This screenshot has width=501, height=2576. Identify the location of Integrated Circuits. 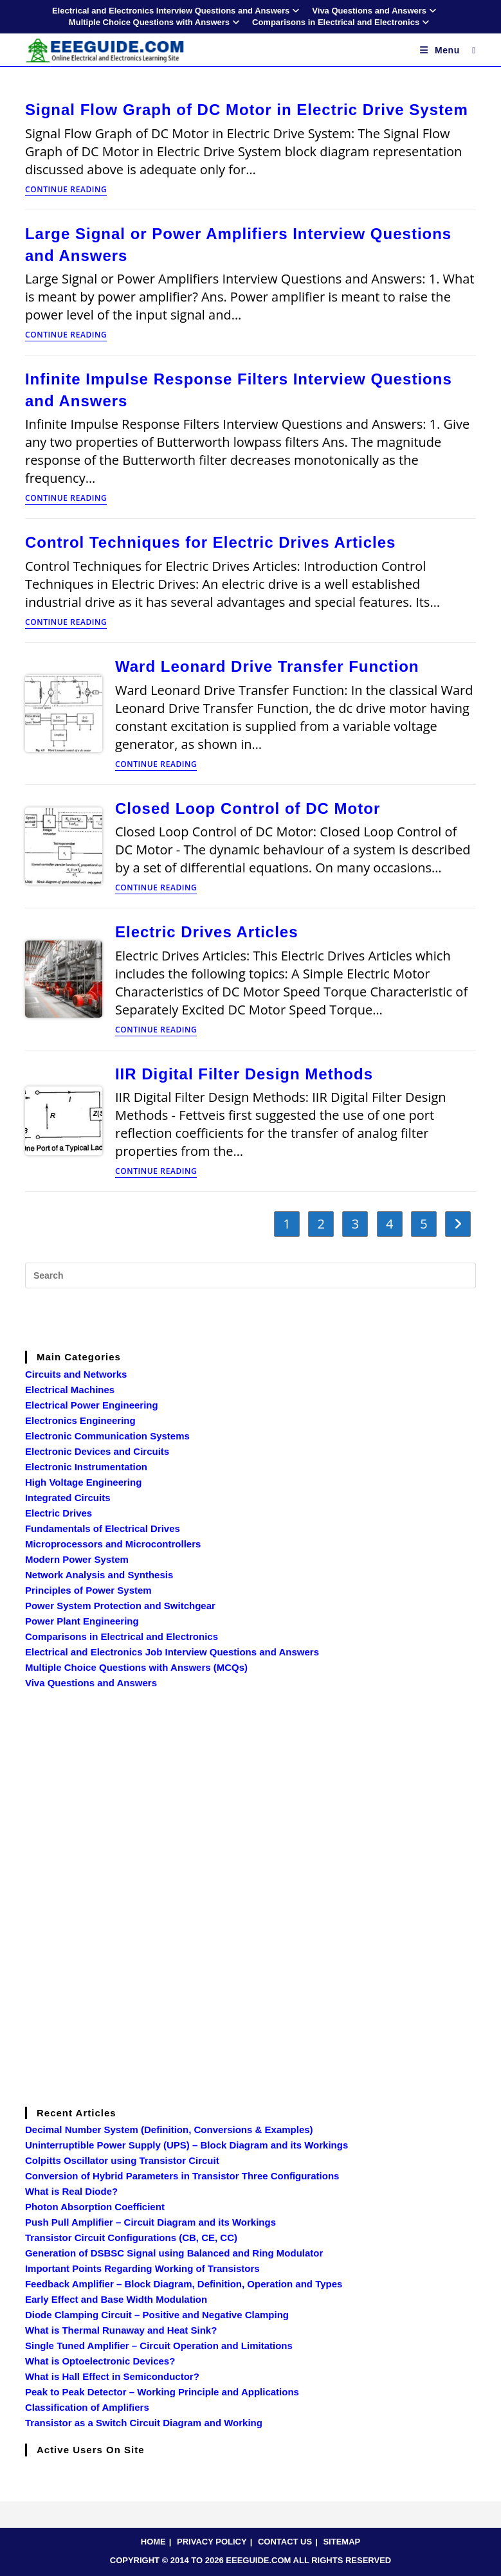
(68, 1497).